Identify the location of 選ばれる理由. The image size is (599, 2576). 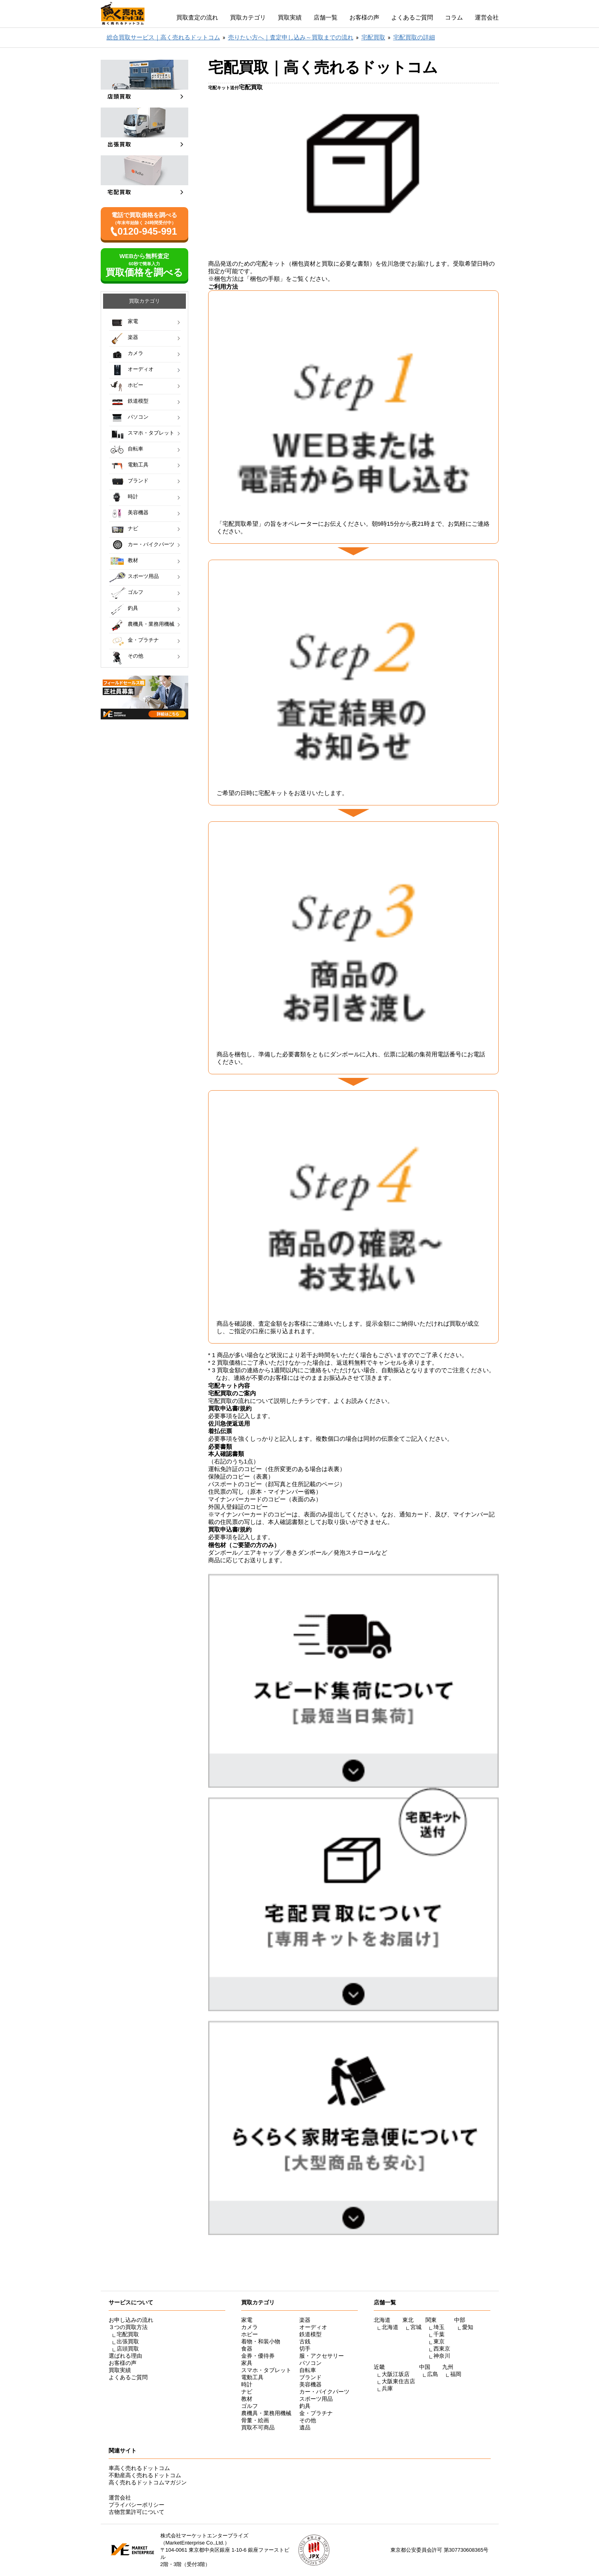
(125, 2356).